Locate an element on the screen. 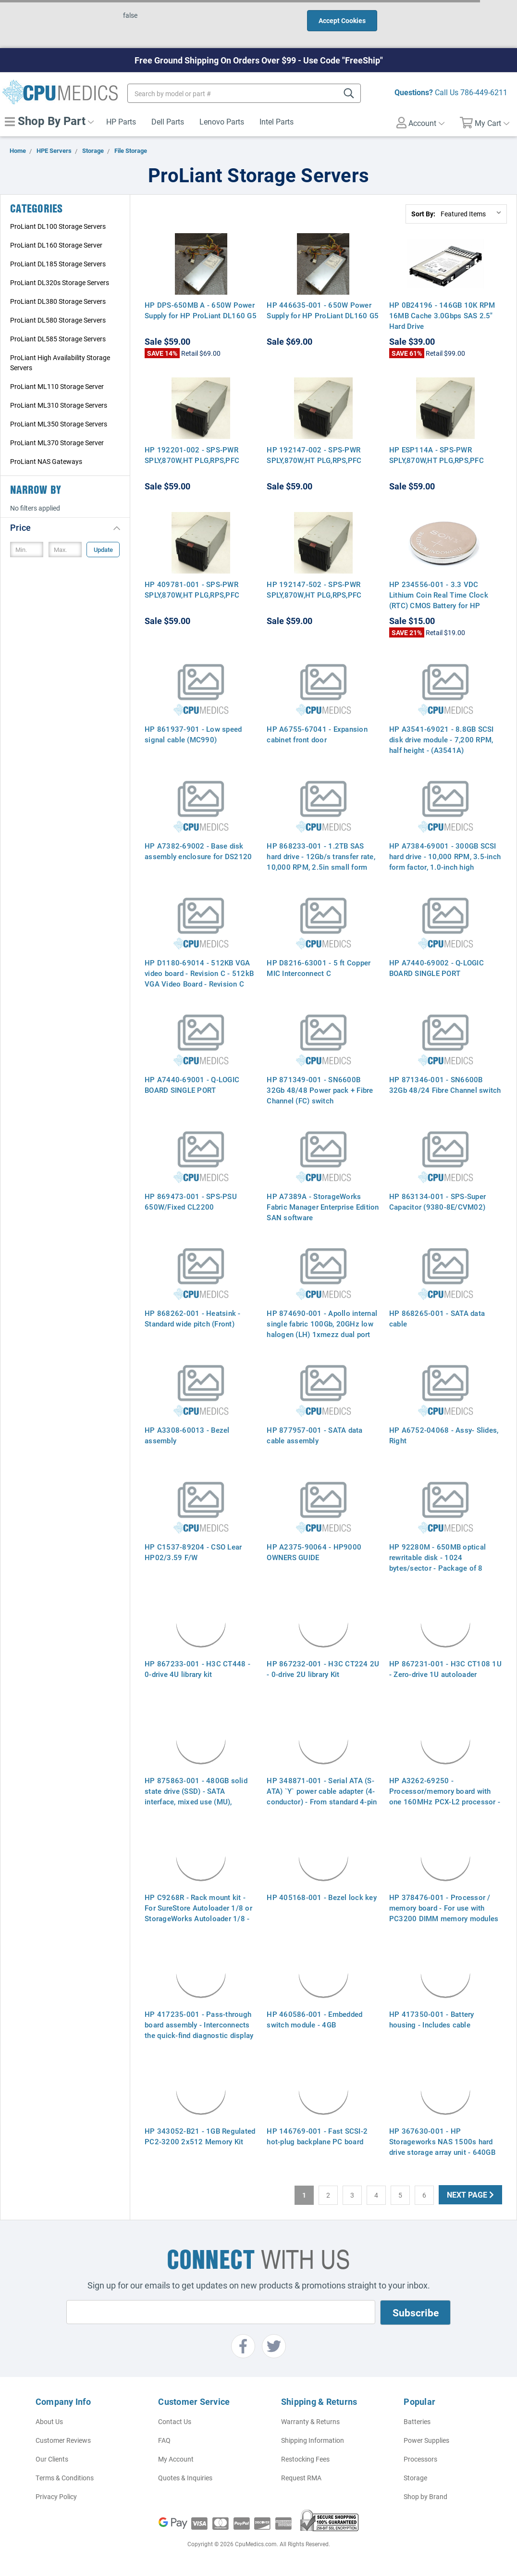  Our Clients is located at coordinates (52, 2458).